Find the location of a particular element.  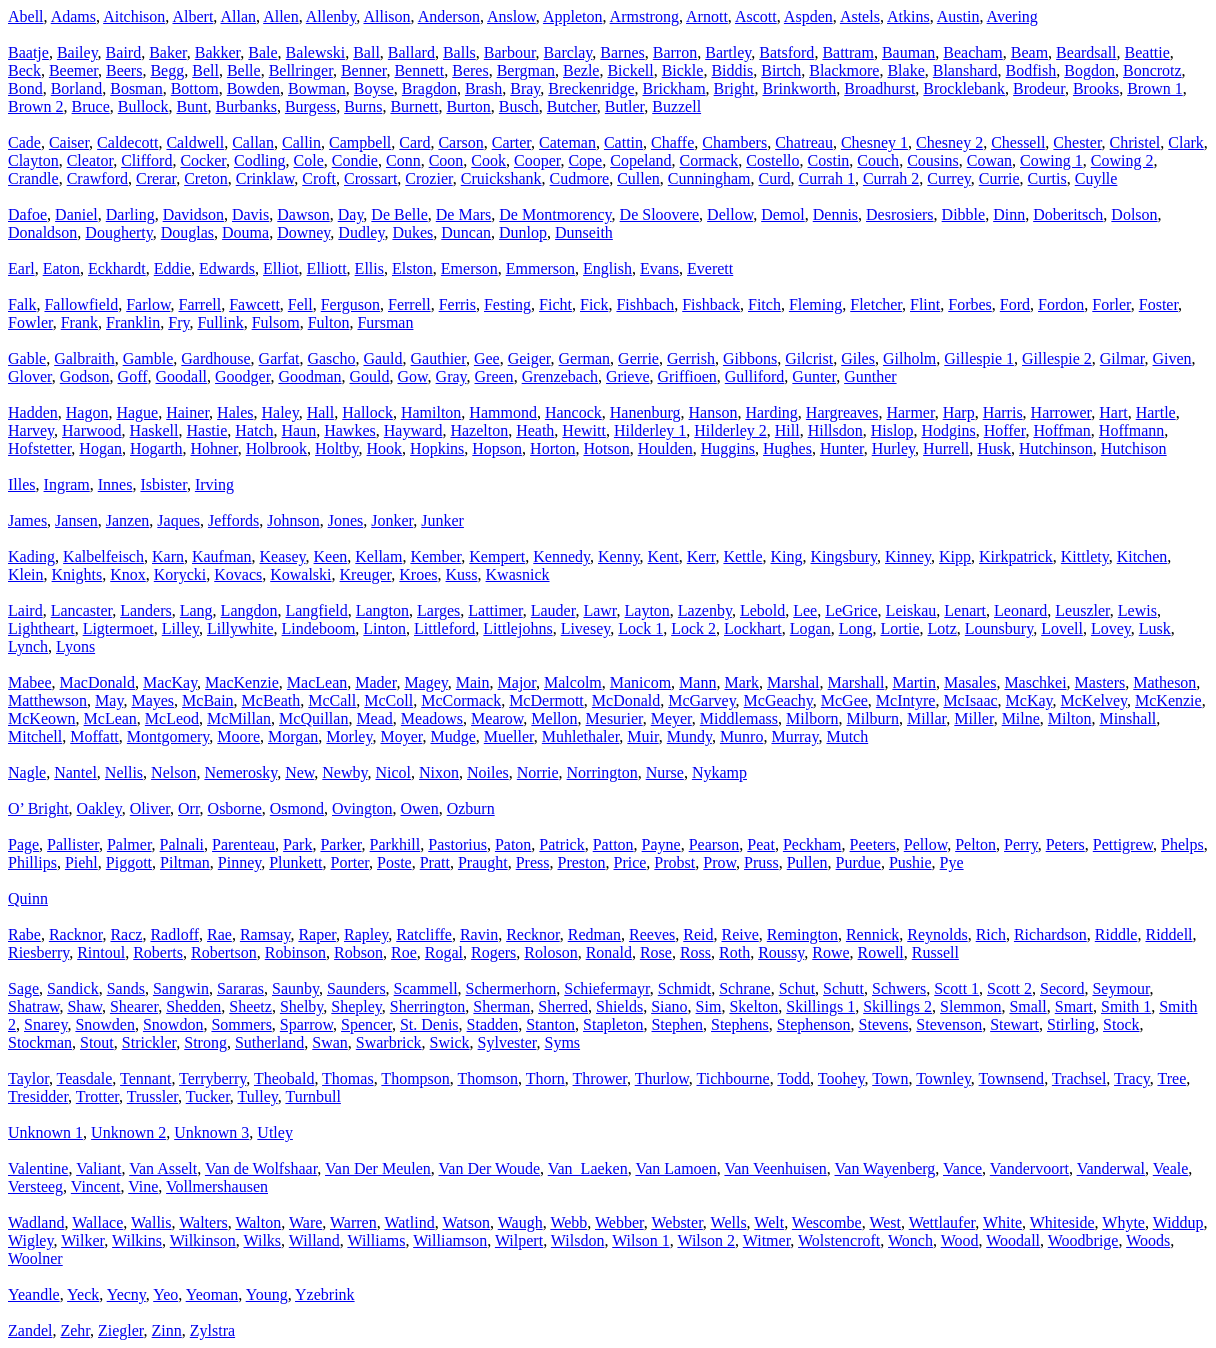

Trussler is located at coordinates (152, 1096).